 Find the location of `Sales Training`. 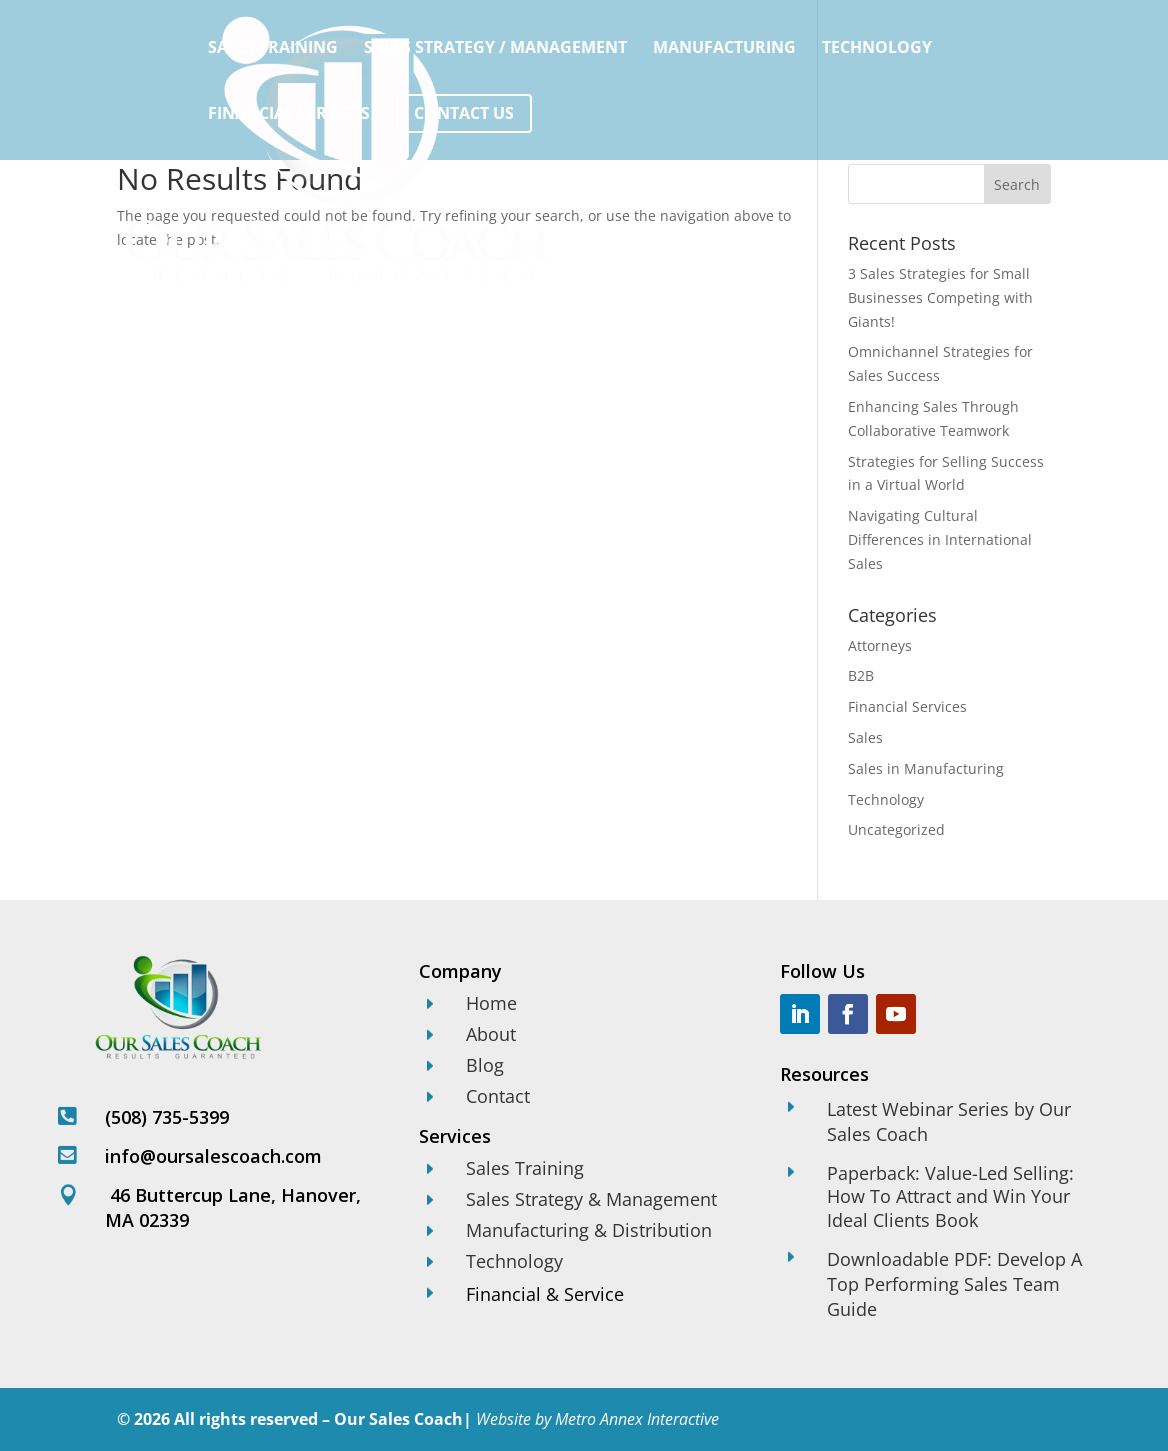

Sales Training is located at coordinates (273, 49).